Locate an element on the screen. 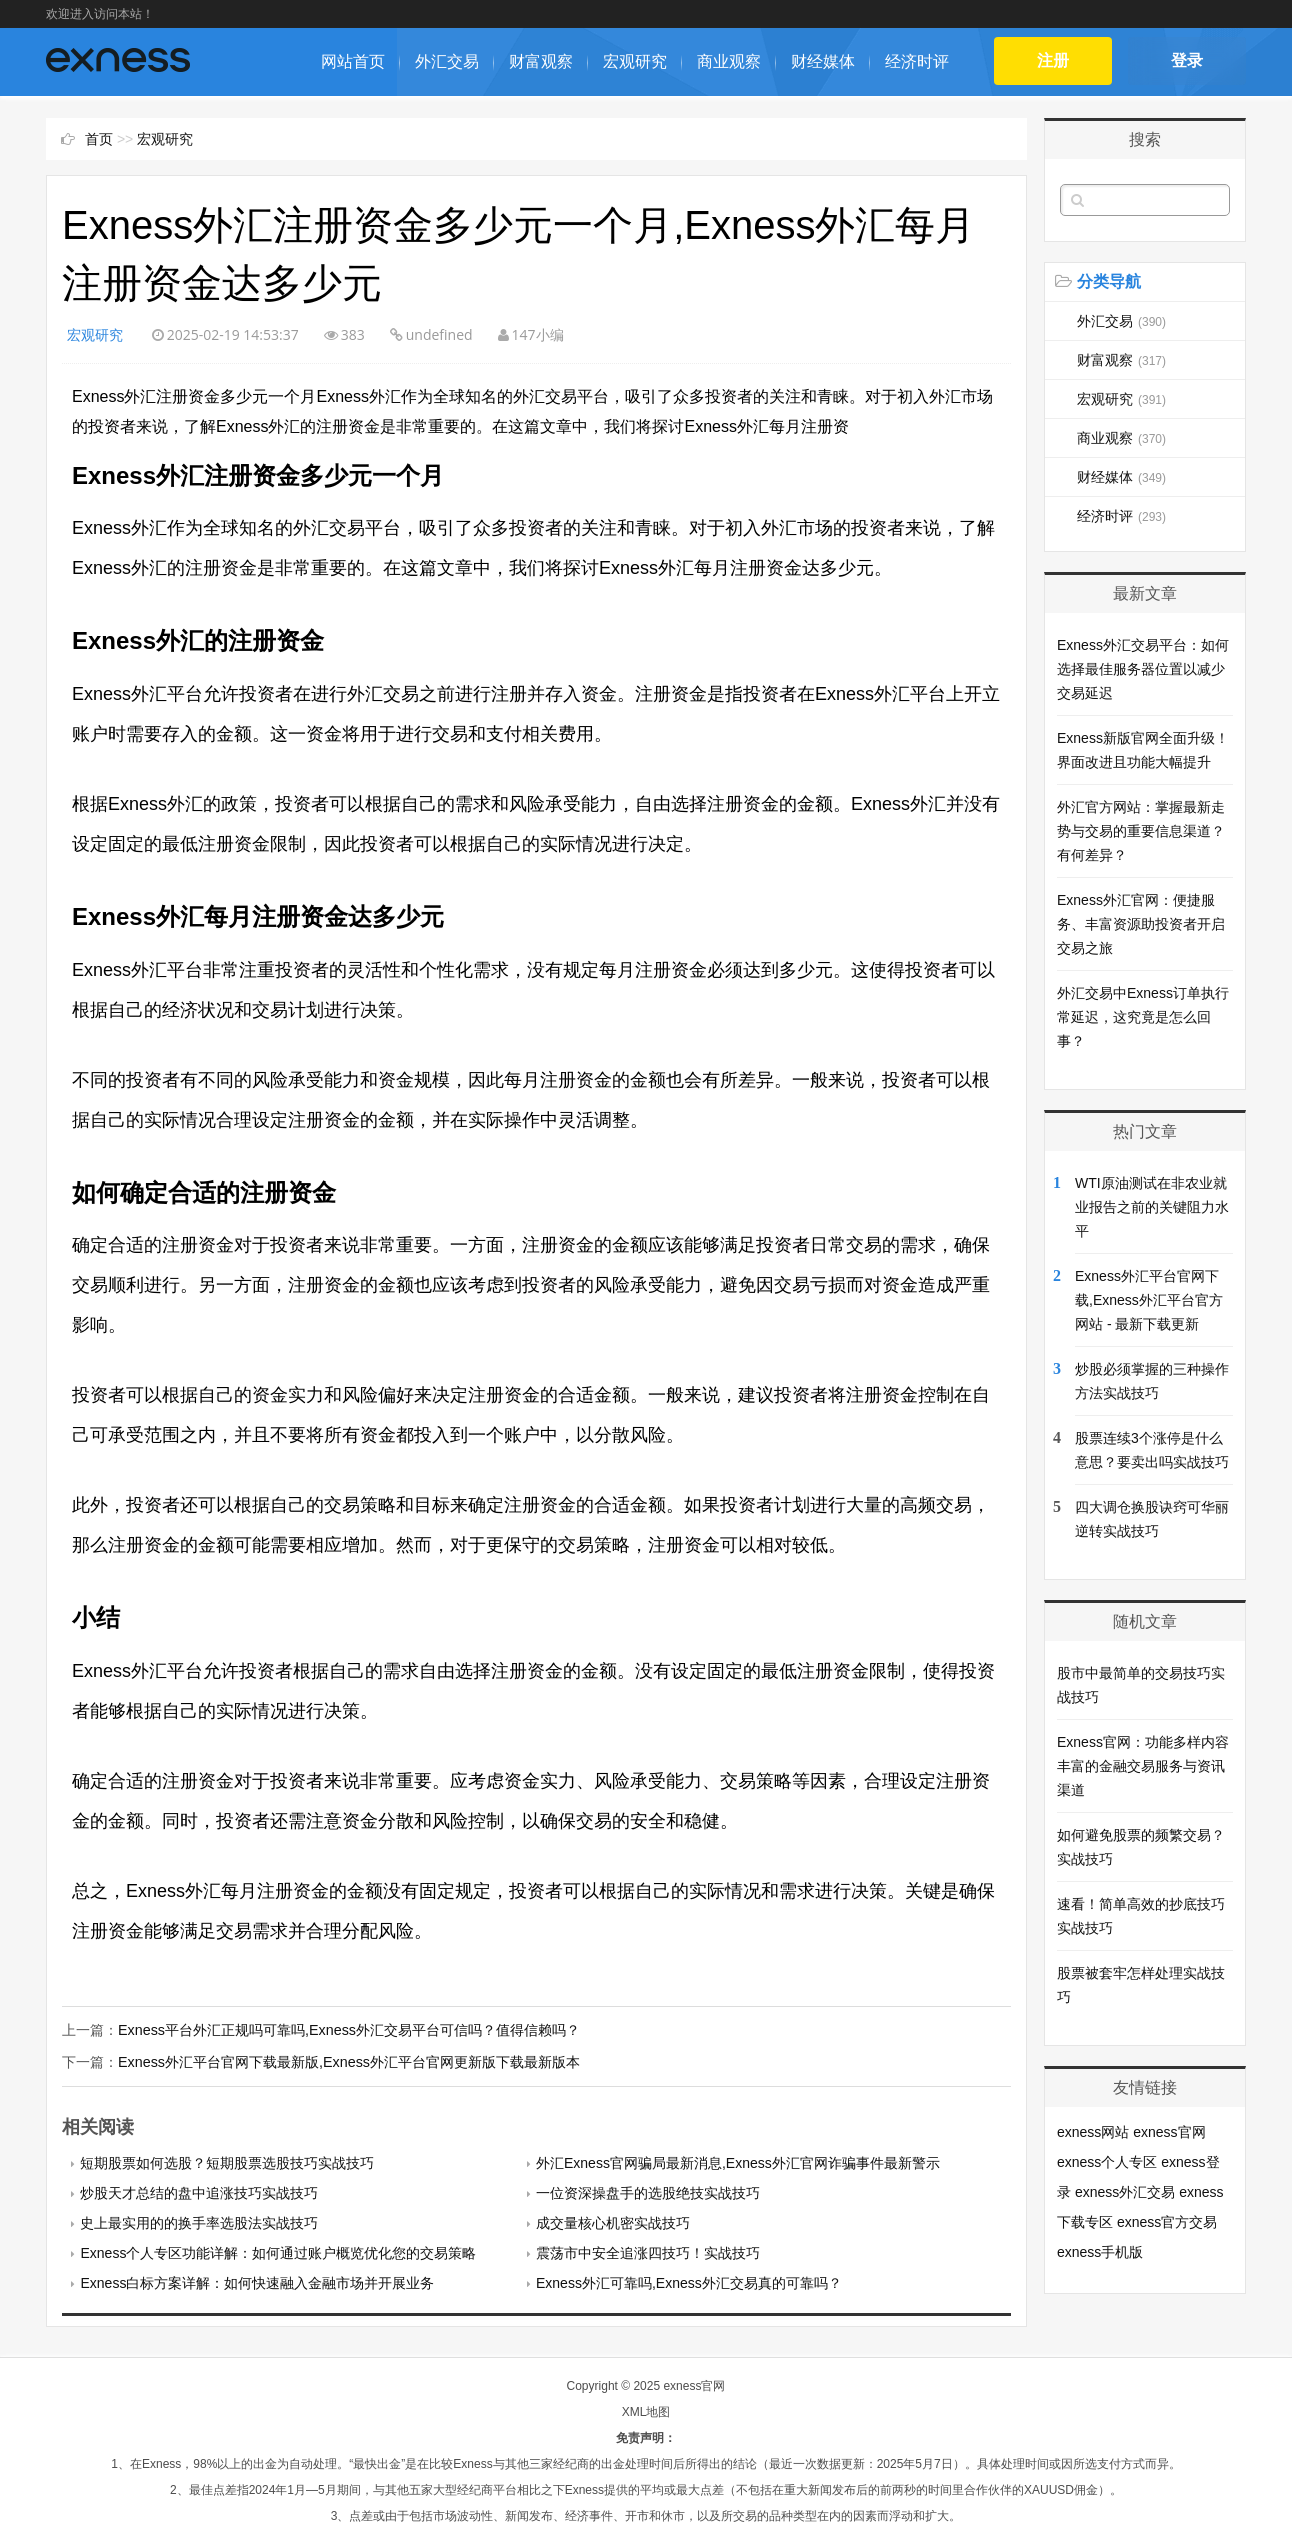 Image resolution: width=1292 pixels, height=2543 pixels. 震荡市中安全追涨四技巧！实战技巧 is located at coordinates (648, 2252).